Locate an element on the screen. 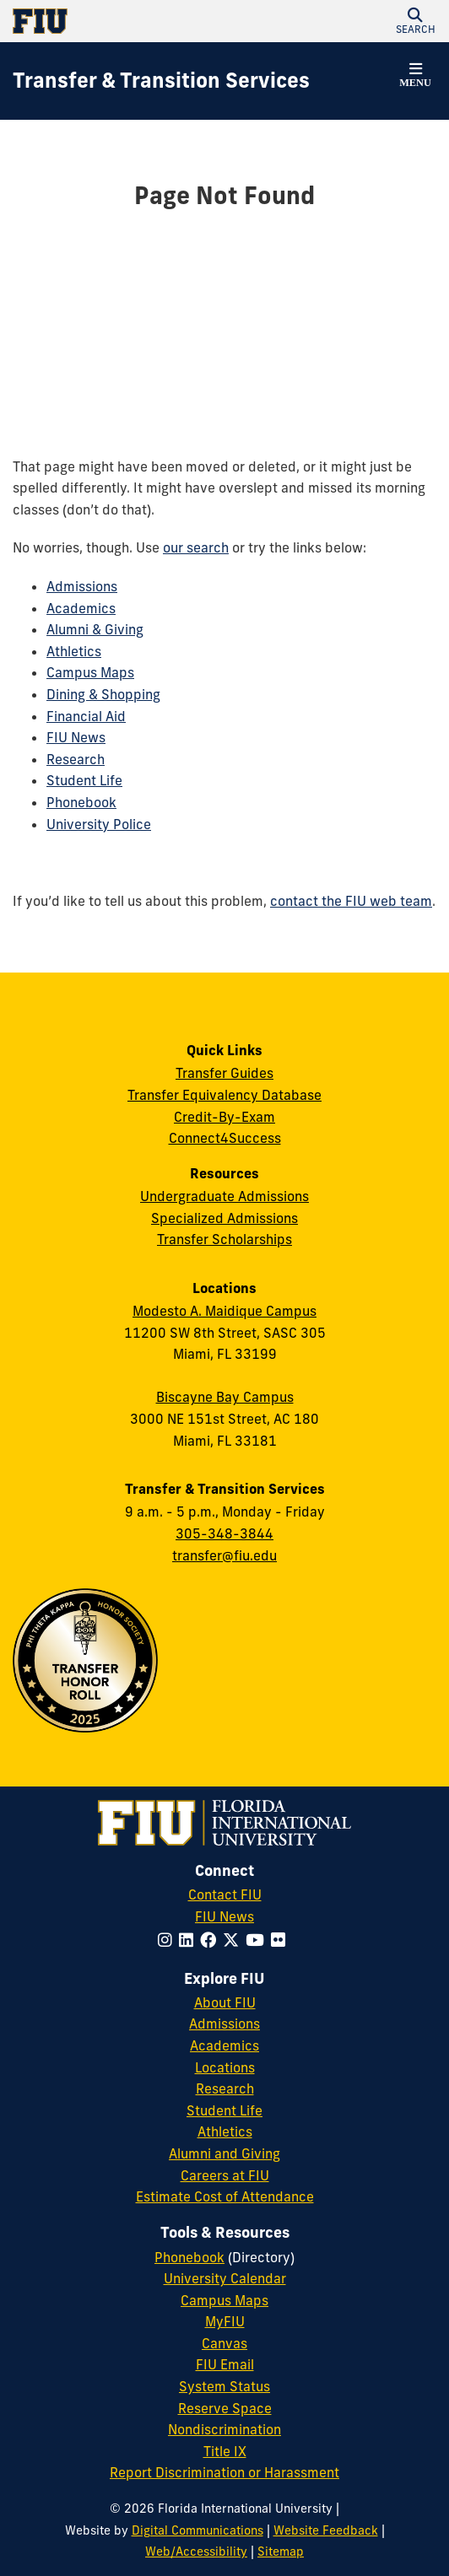 This screenshot has height=2576, width=449. Contact FIU is located at coordinates (225, 1894).